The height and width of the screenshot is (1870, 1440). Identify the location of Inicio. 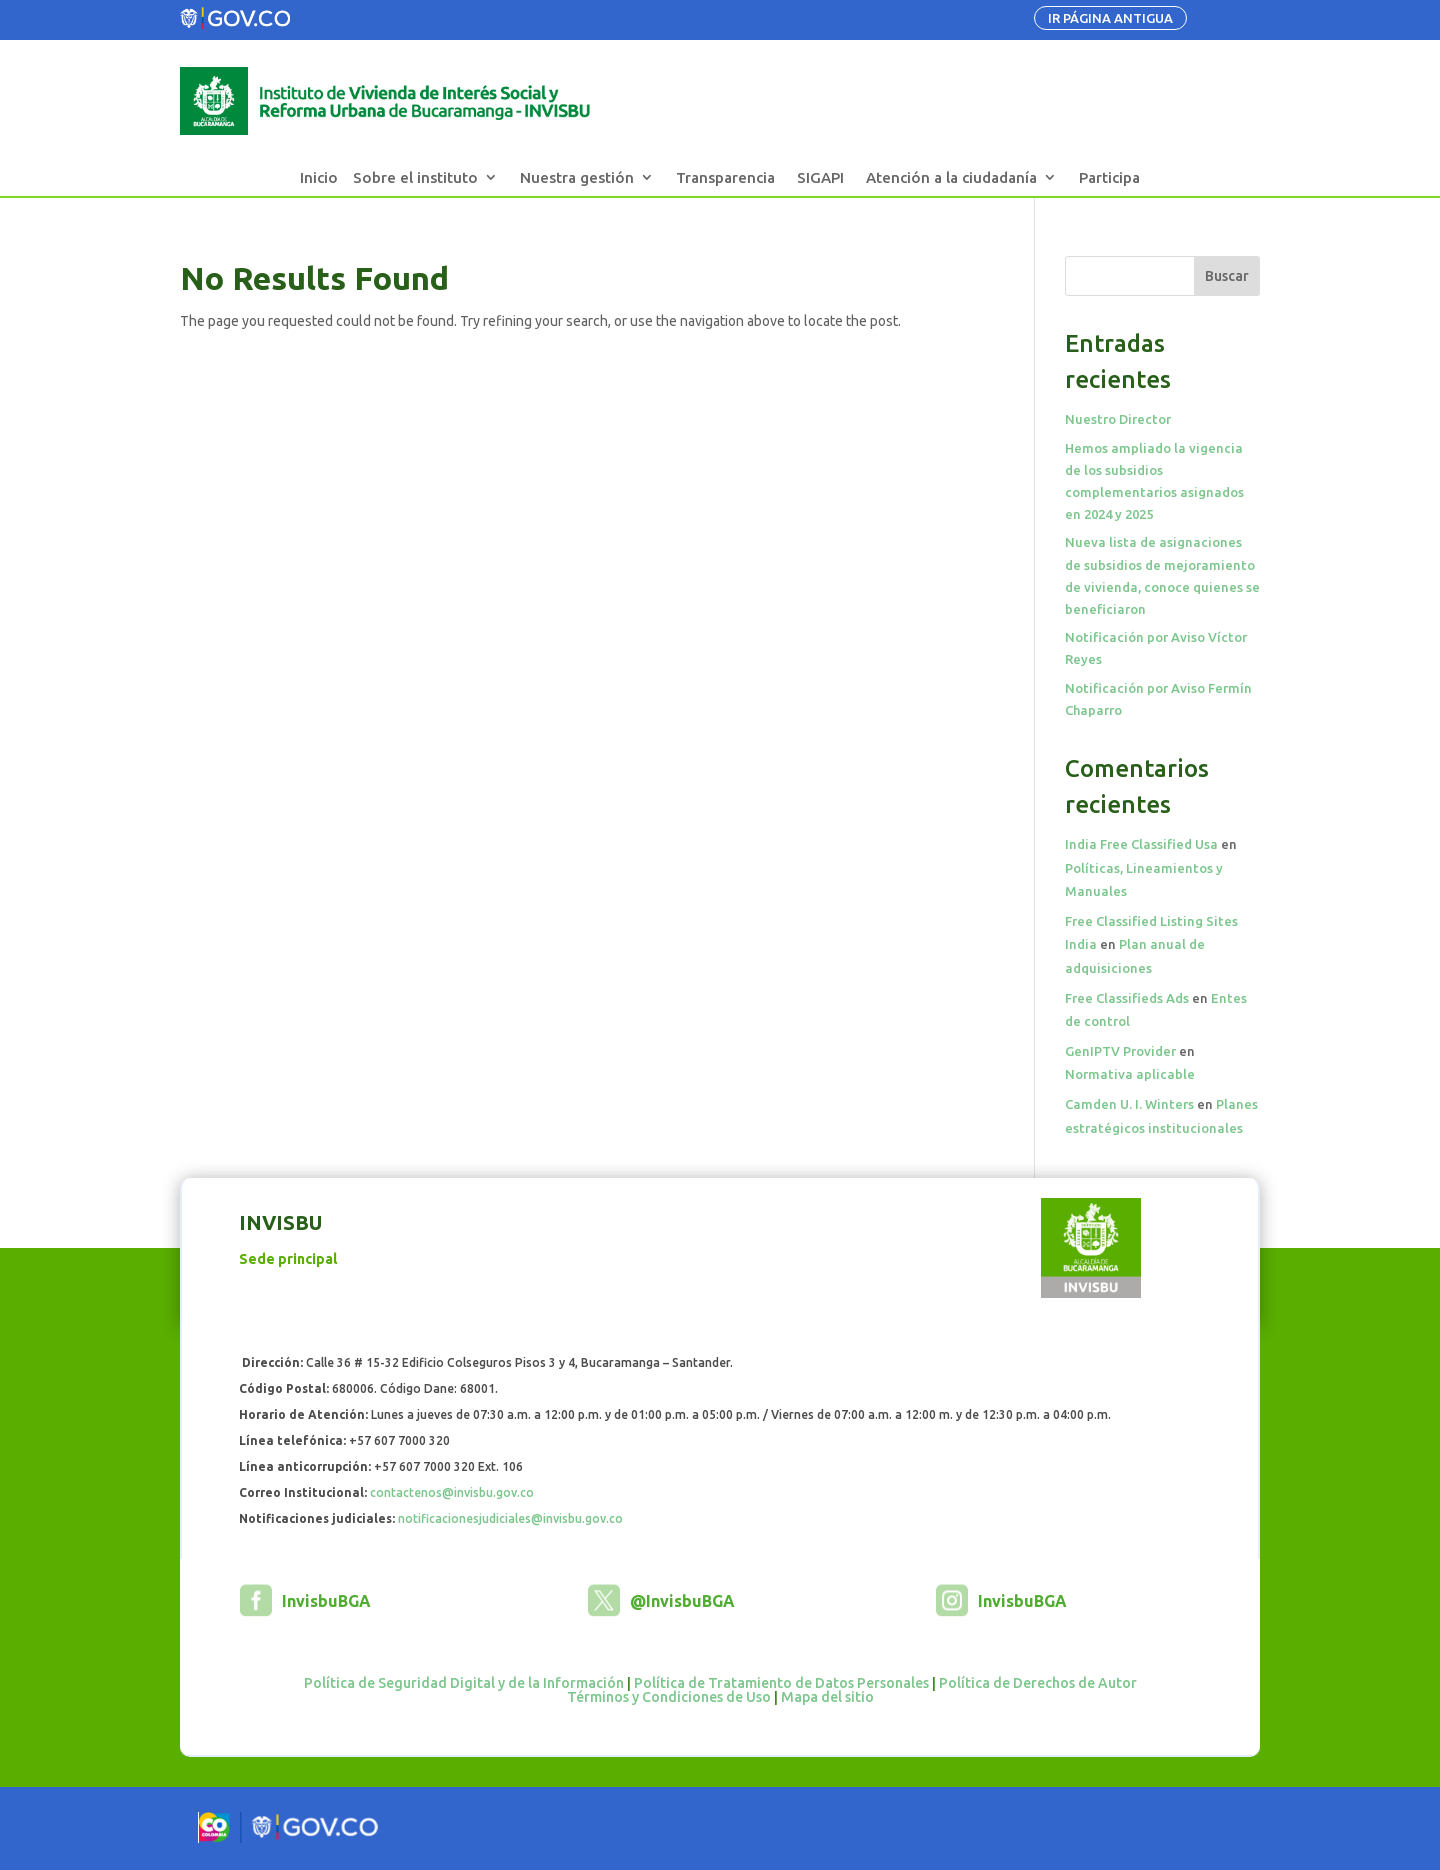
(319, 177).